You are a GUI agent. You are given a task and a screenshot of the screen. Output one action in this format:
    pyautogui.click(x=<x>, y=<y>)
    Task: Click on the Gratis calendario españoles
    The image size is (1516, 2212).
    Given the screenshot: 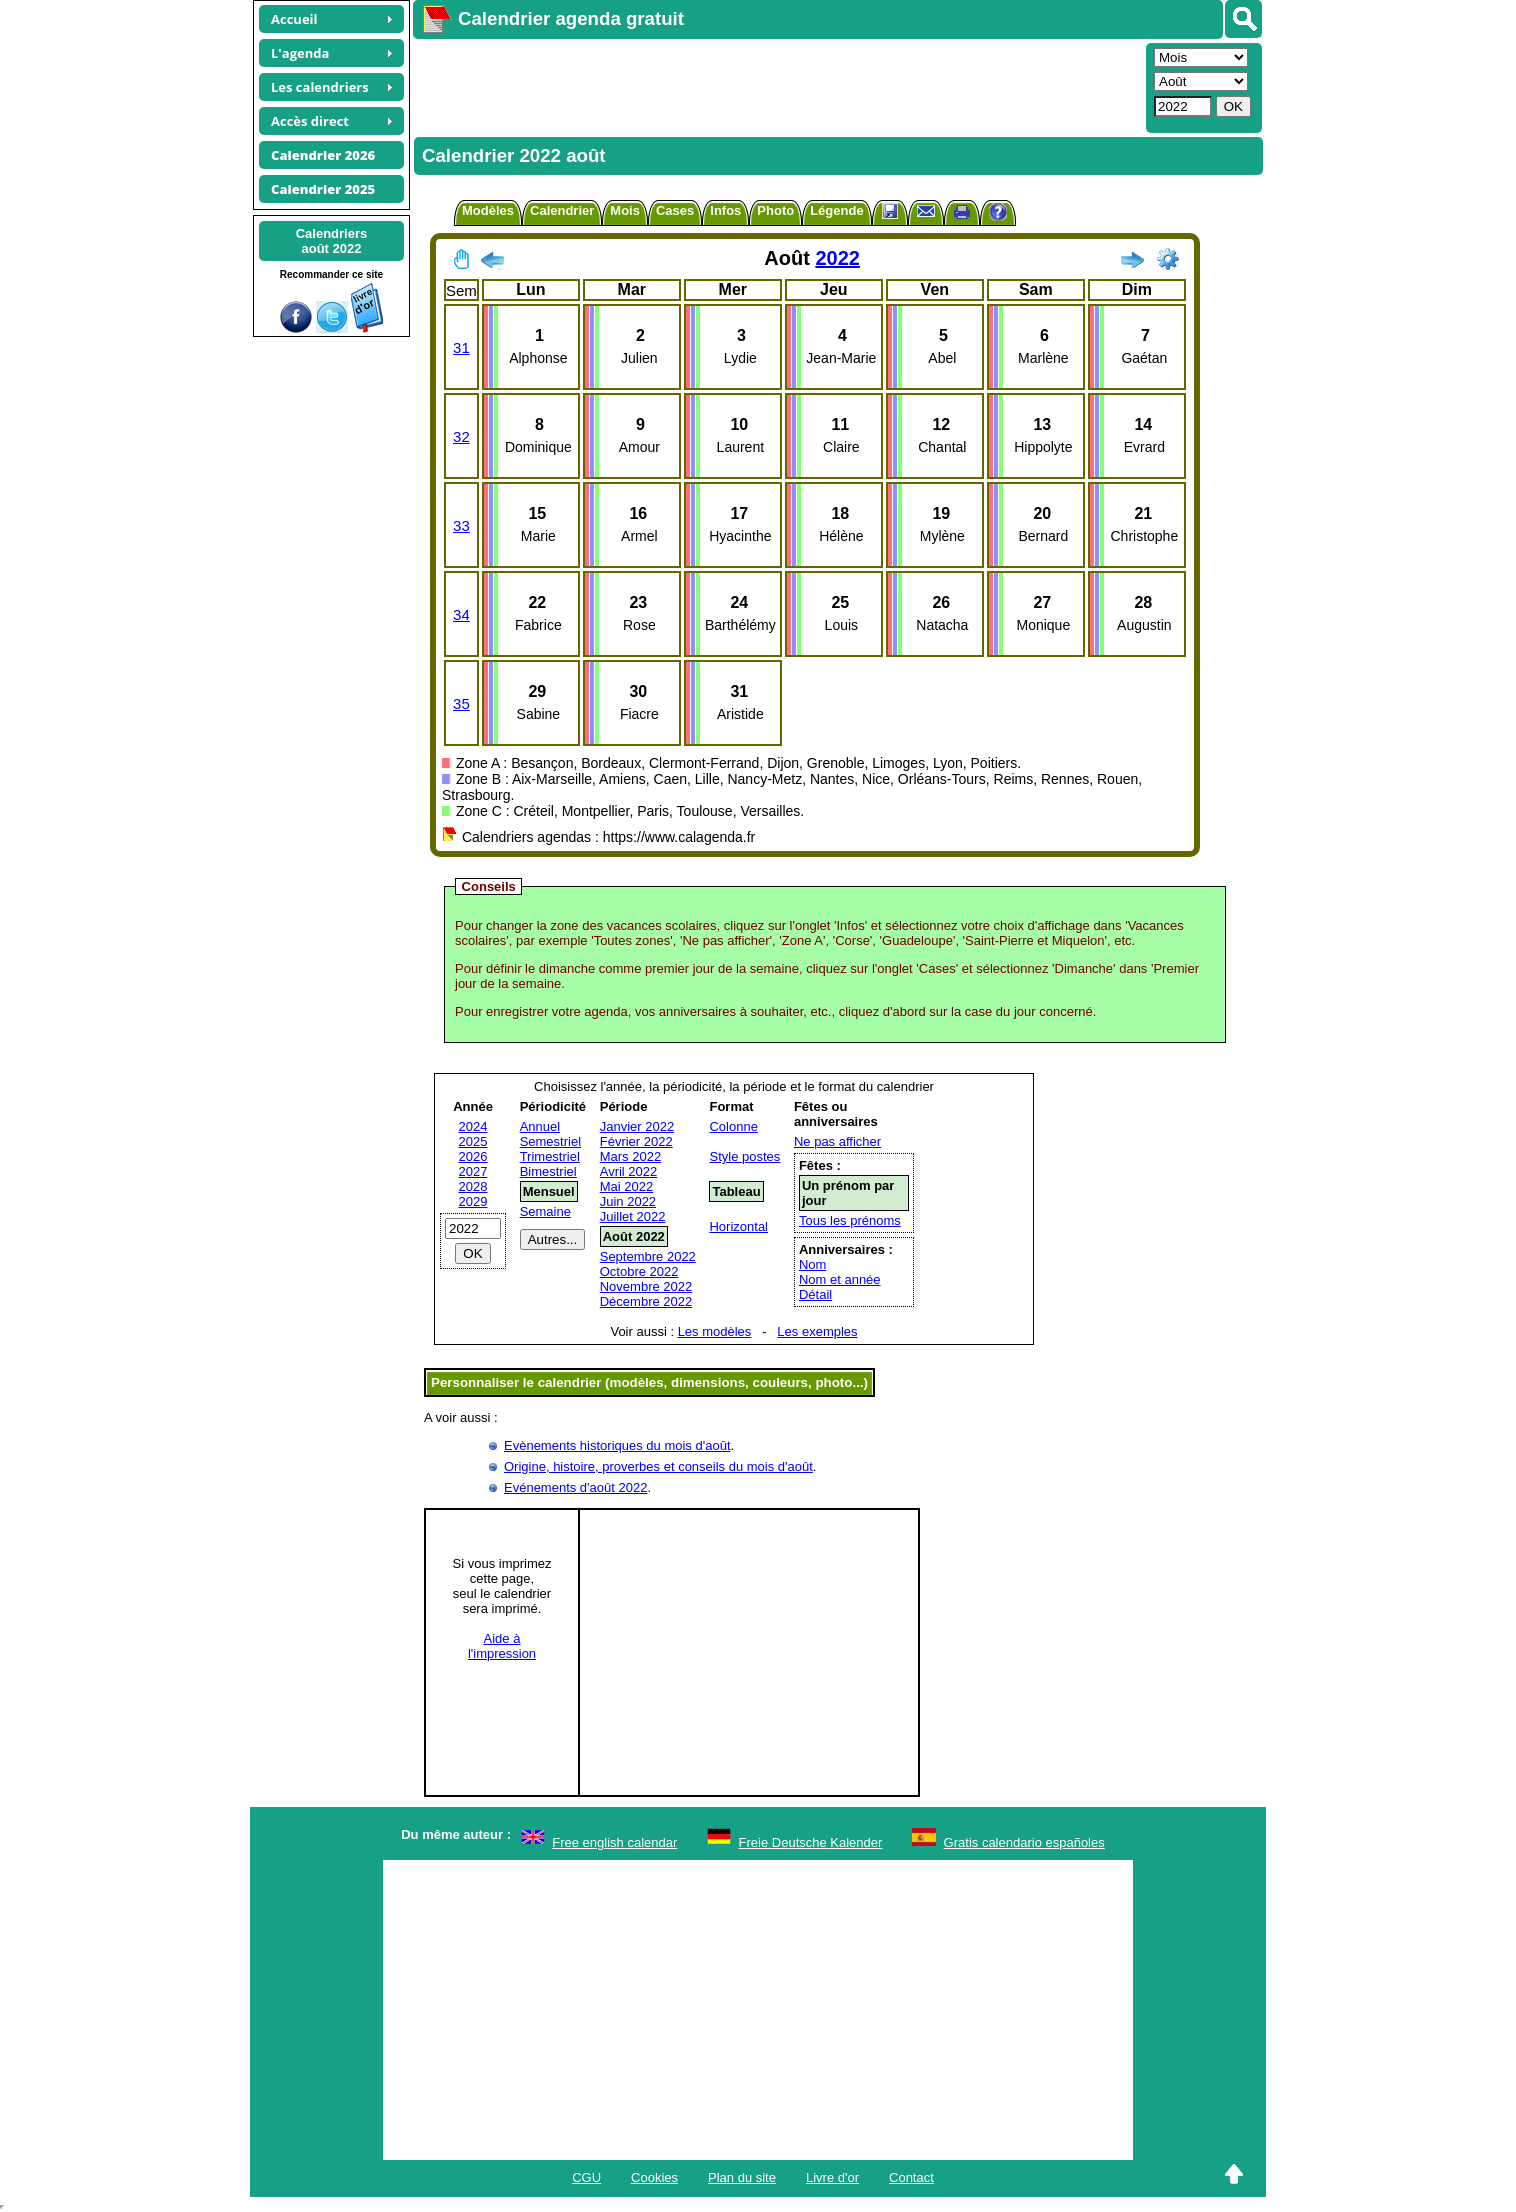 What is the action you would take?
    pyautogui.click(x=1024, y=1842)
    